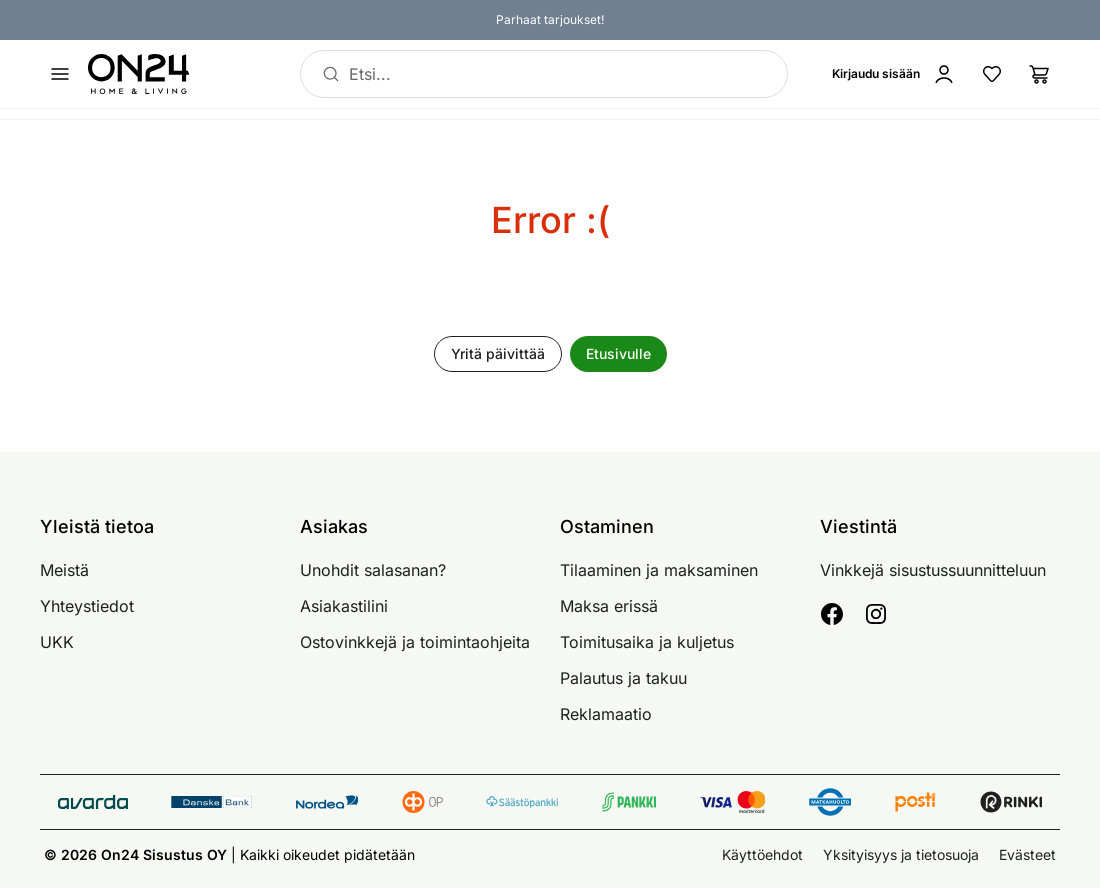  Describe the element at coordinates (659, 570) in the screenshot. I see `Tilaaminen ja maksaminen` at that location.